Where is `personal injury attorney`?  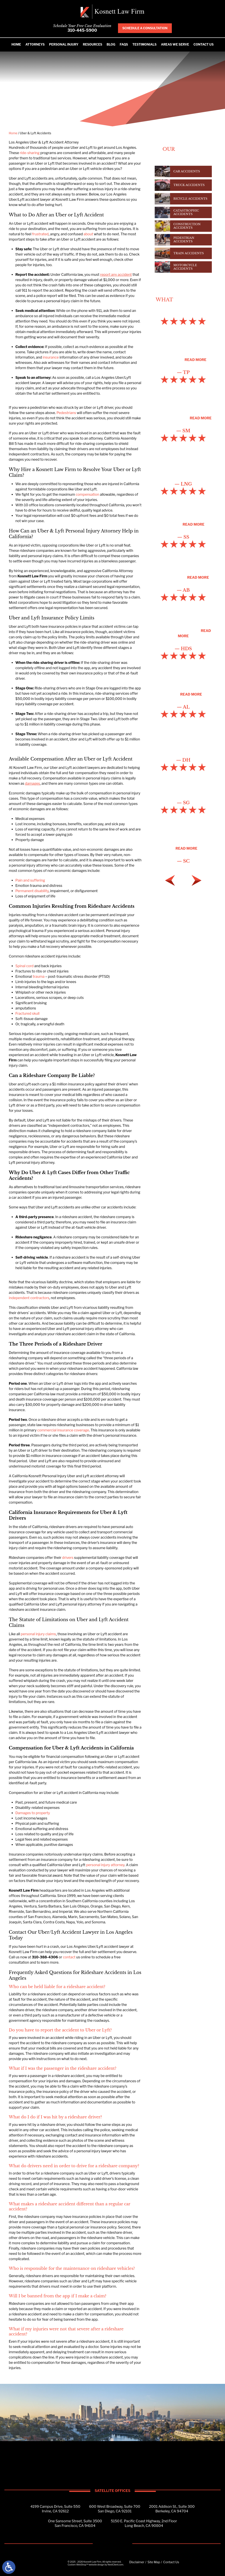
personal injury attorney is located at coordinates (105, 1865).